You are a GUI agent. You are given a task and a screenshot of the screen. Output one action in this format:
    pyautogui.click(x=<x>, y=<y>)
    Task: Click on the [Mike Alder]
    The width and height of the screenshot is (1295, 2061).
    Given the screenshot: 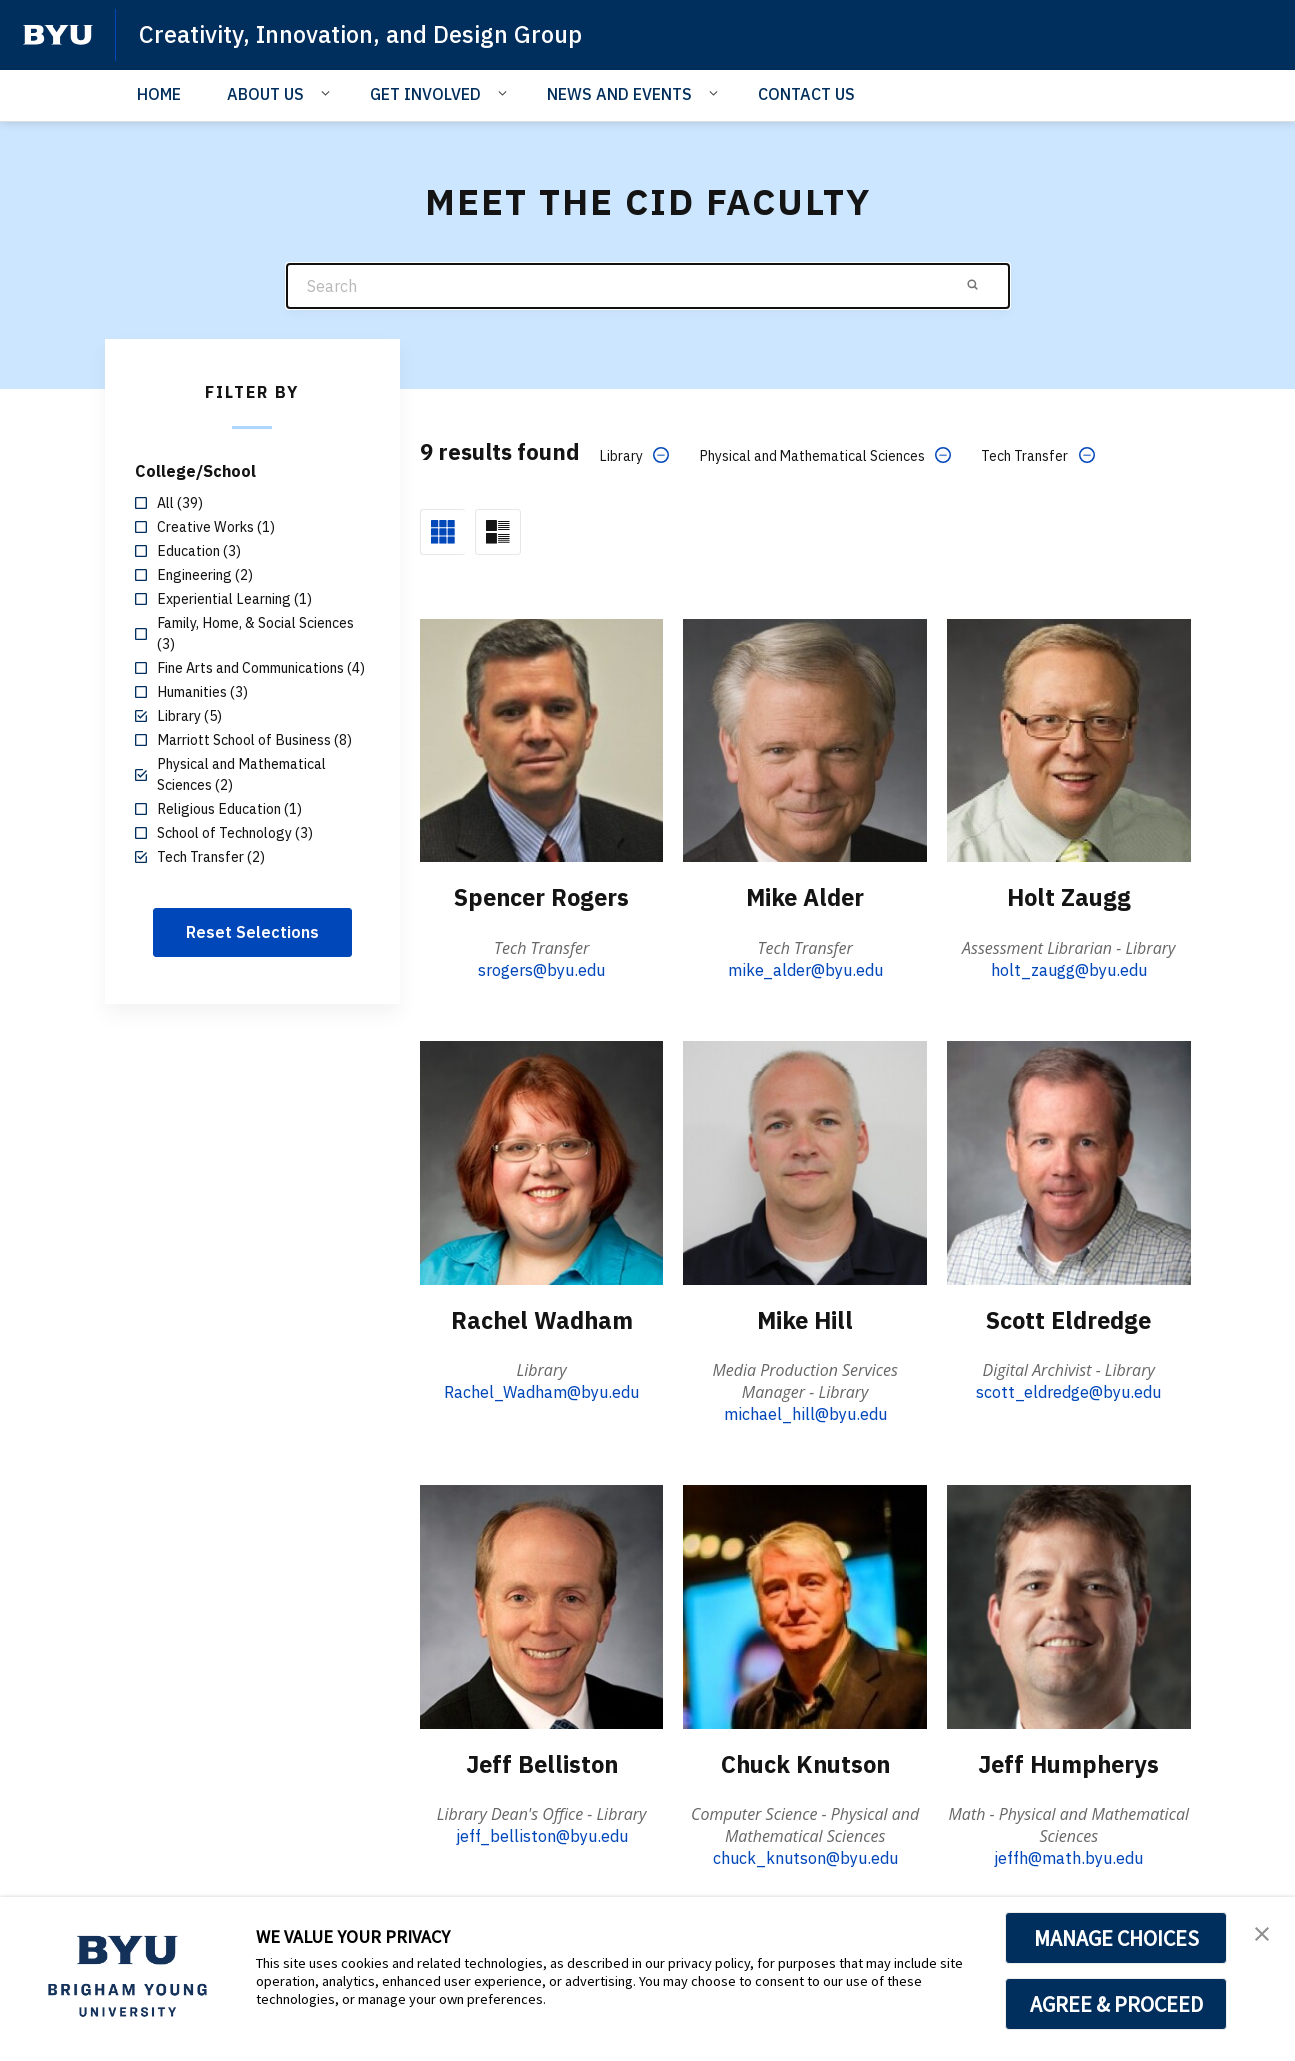 What is the action you would take?
    pyautogui.click(x=805, y=739)
    